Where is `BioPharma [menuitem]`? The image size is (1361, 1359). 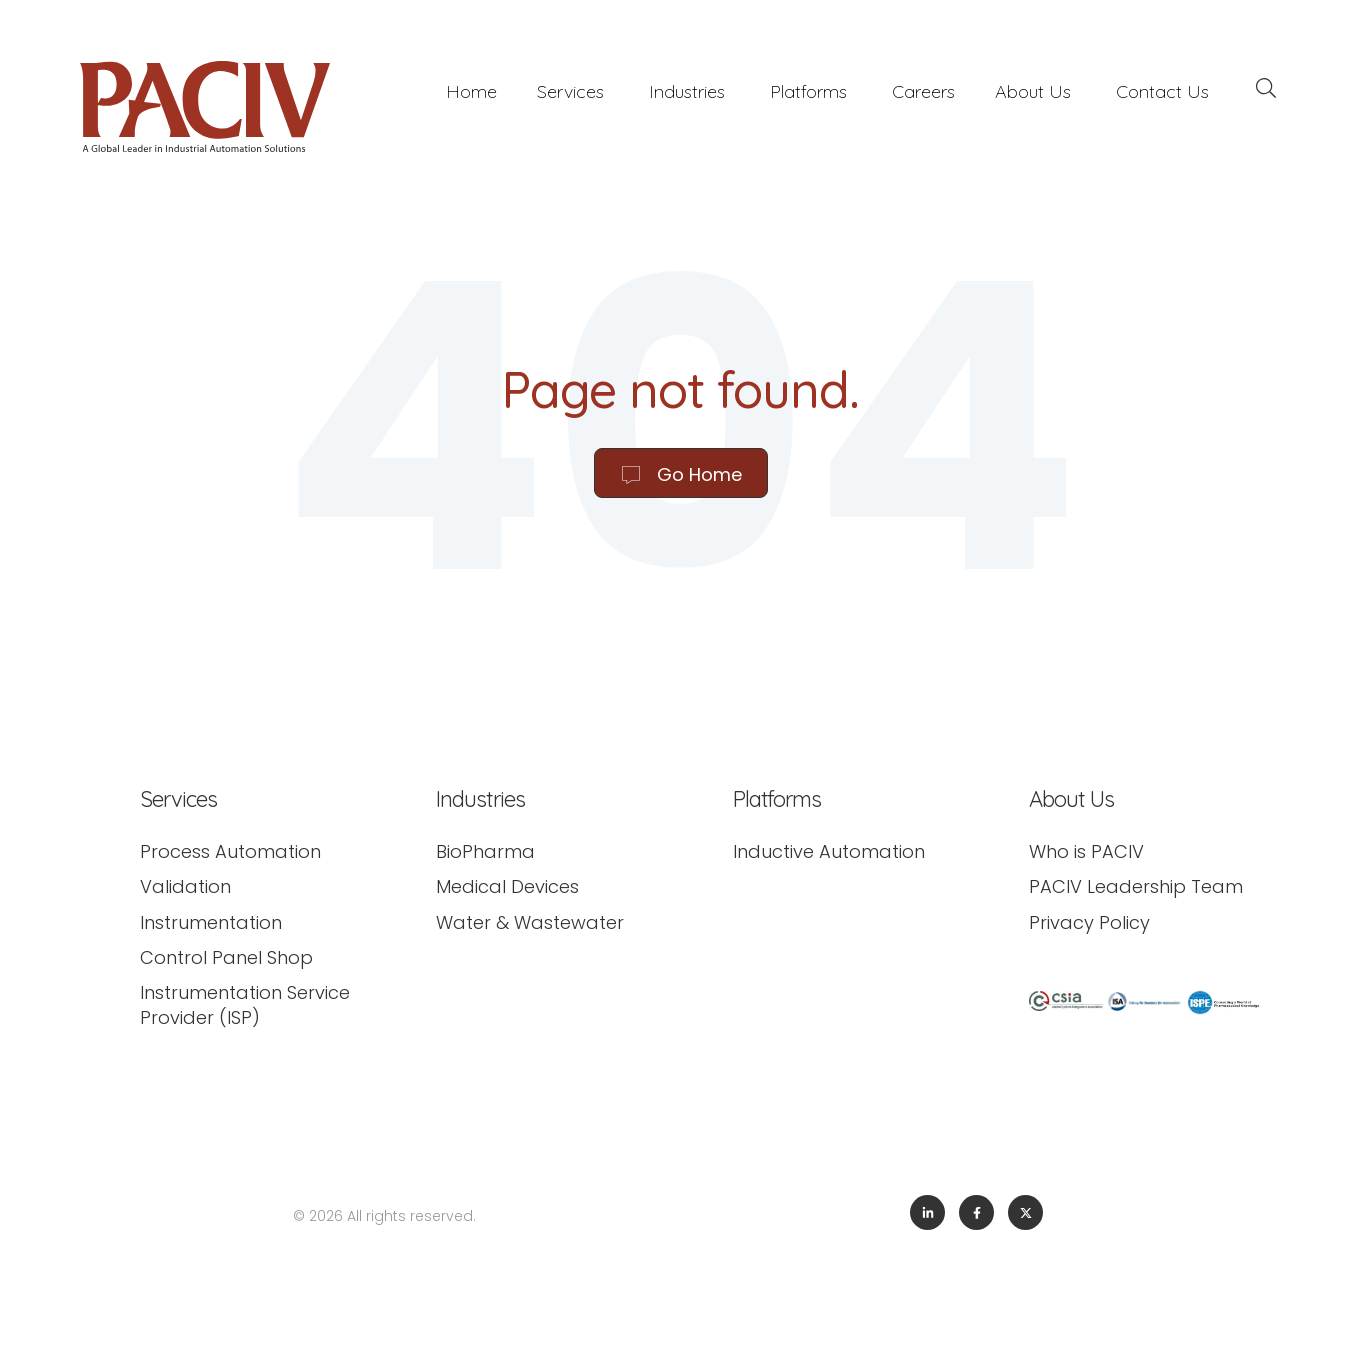 BioPharma [menuitem] is located at coordinates (485, 851).